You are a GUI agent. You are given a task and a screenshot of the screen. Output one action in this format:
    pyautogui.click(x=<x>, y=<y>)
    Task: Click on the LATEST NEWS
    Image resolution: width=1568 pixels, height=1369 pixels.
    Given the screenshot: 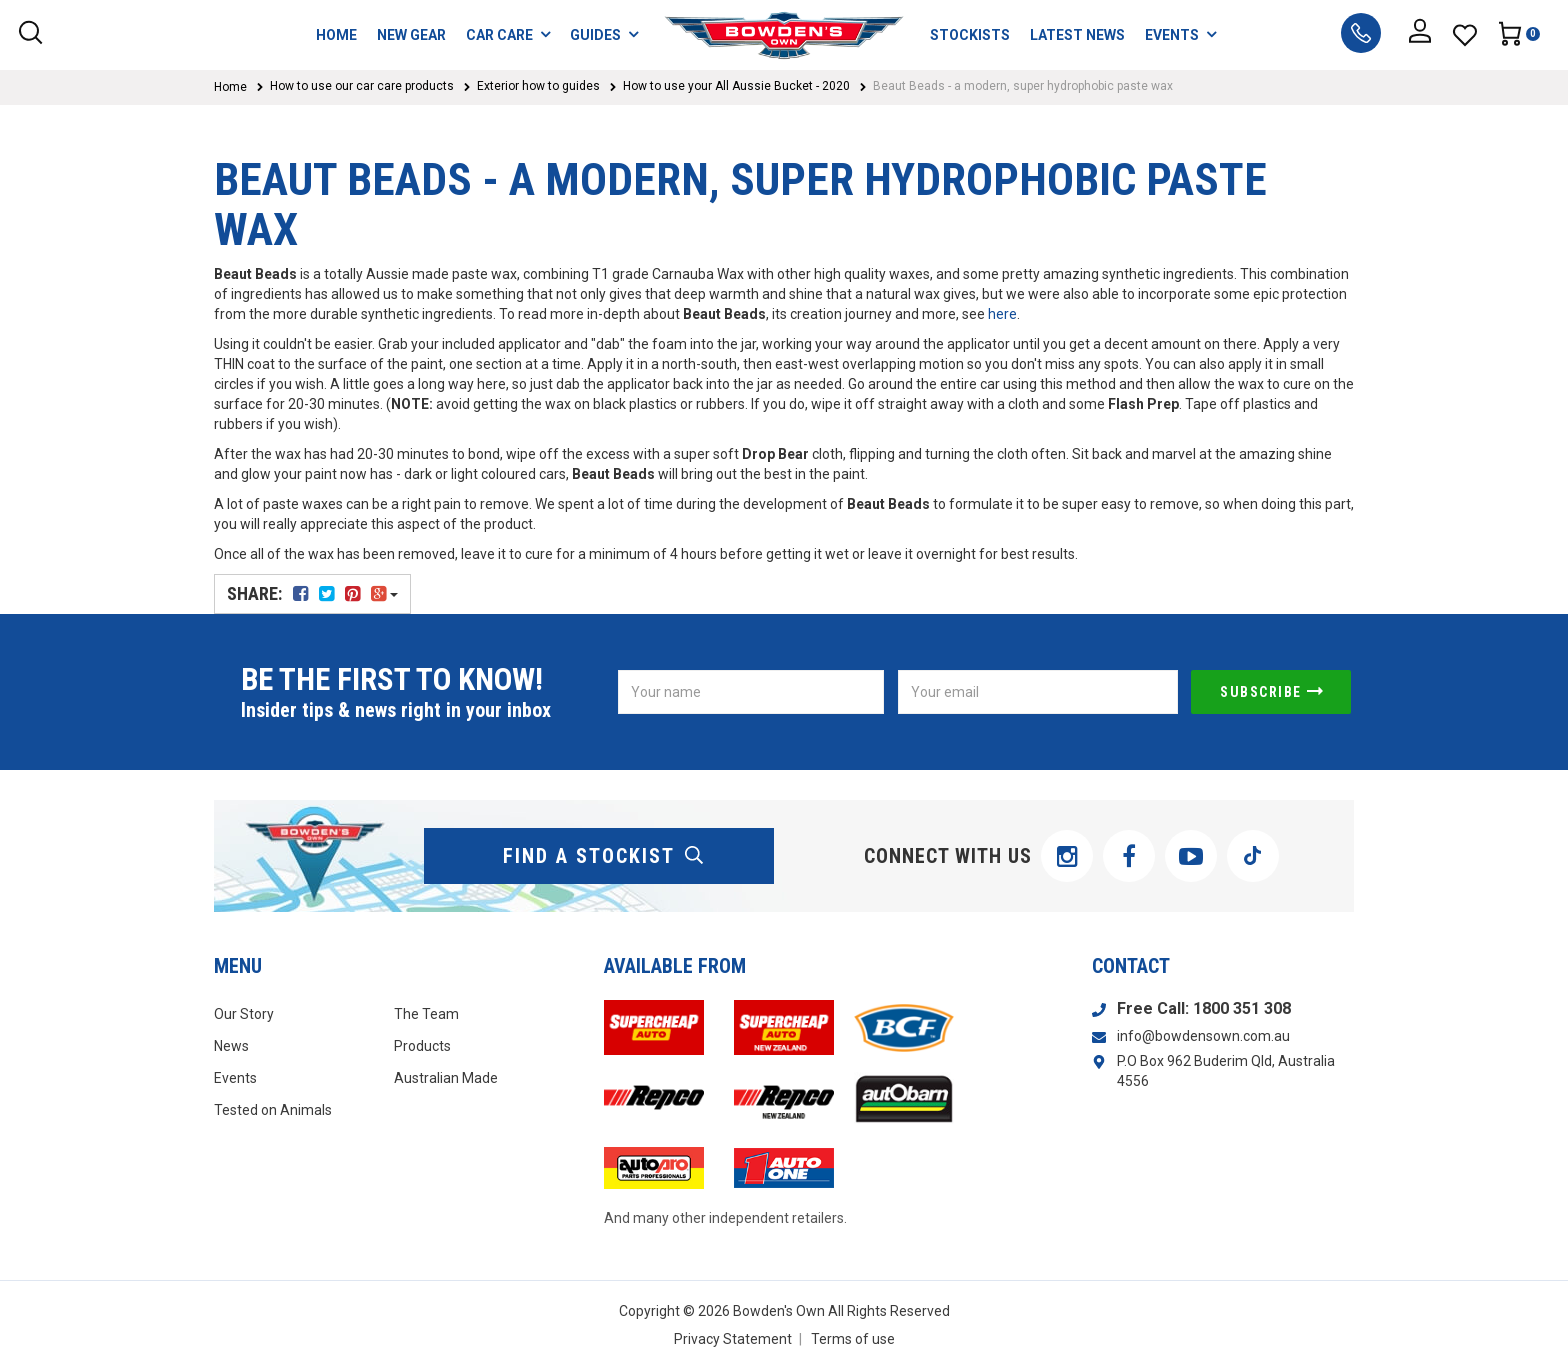 What is the action you would take?
    pyautogui.click(x=1077, y=35)
    